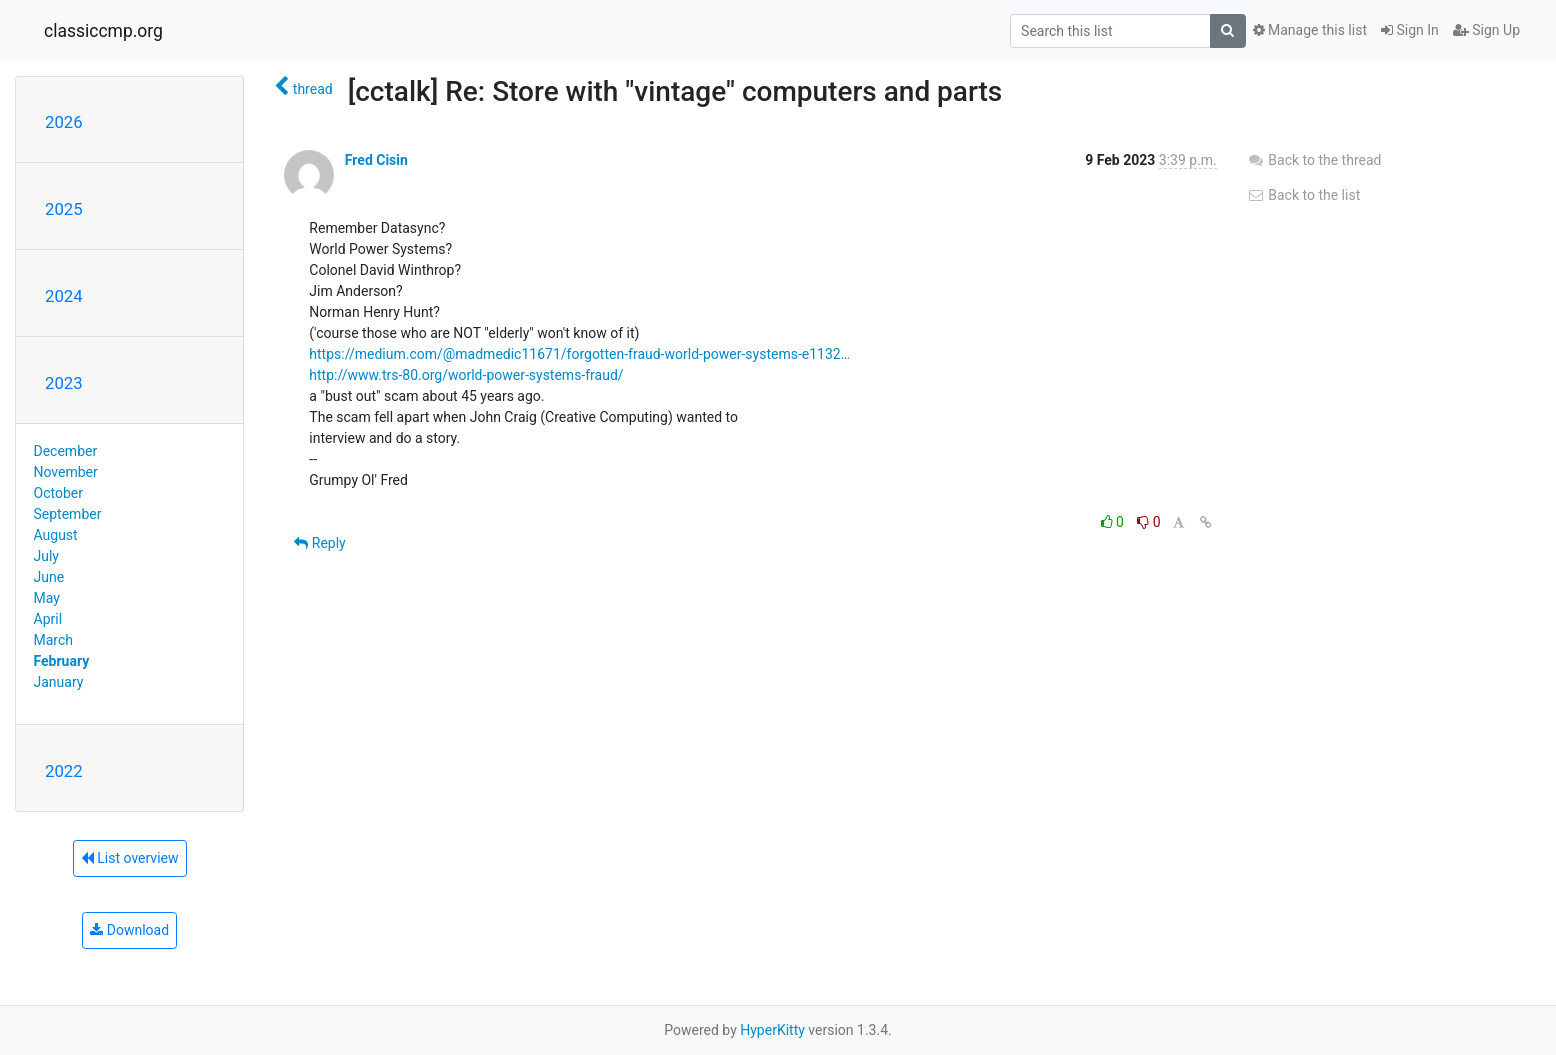 The image size is (1556, 1055). Describe the element at coordinates (62, 661) in the screenshot. I see `February` at that location.